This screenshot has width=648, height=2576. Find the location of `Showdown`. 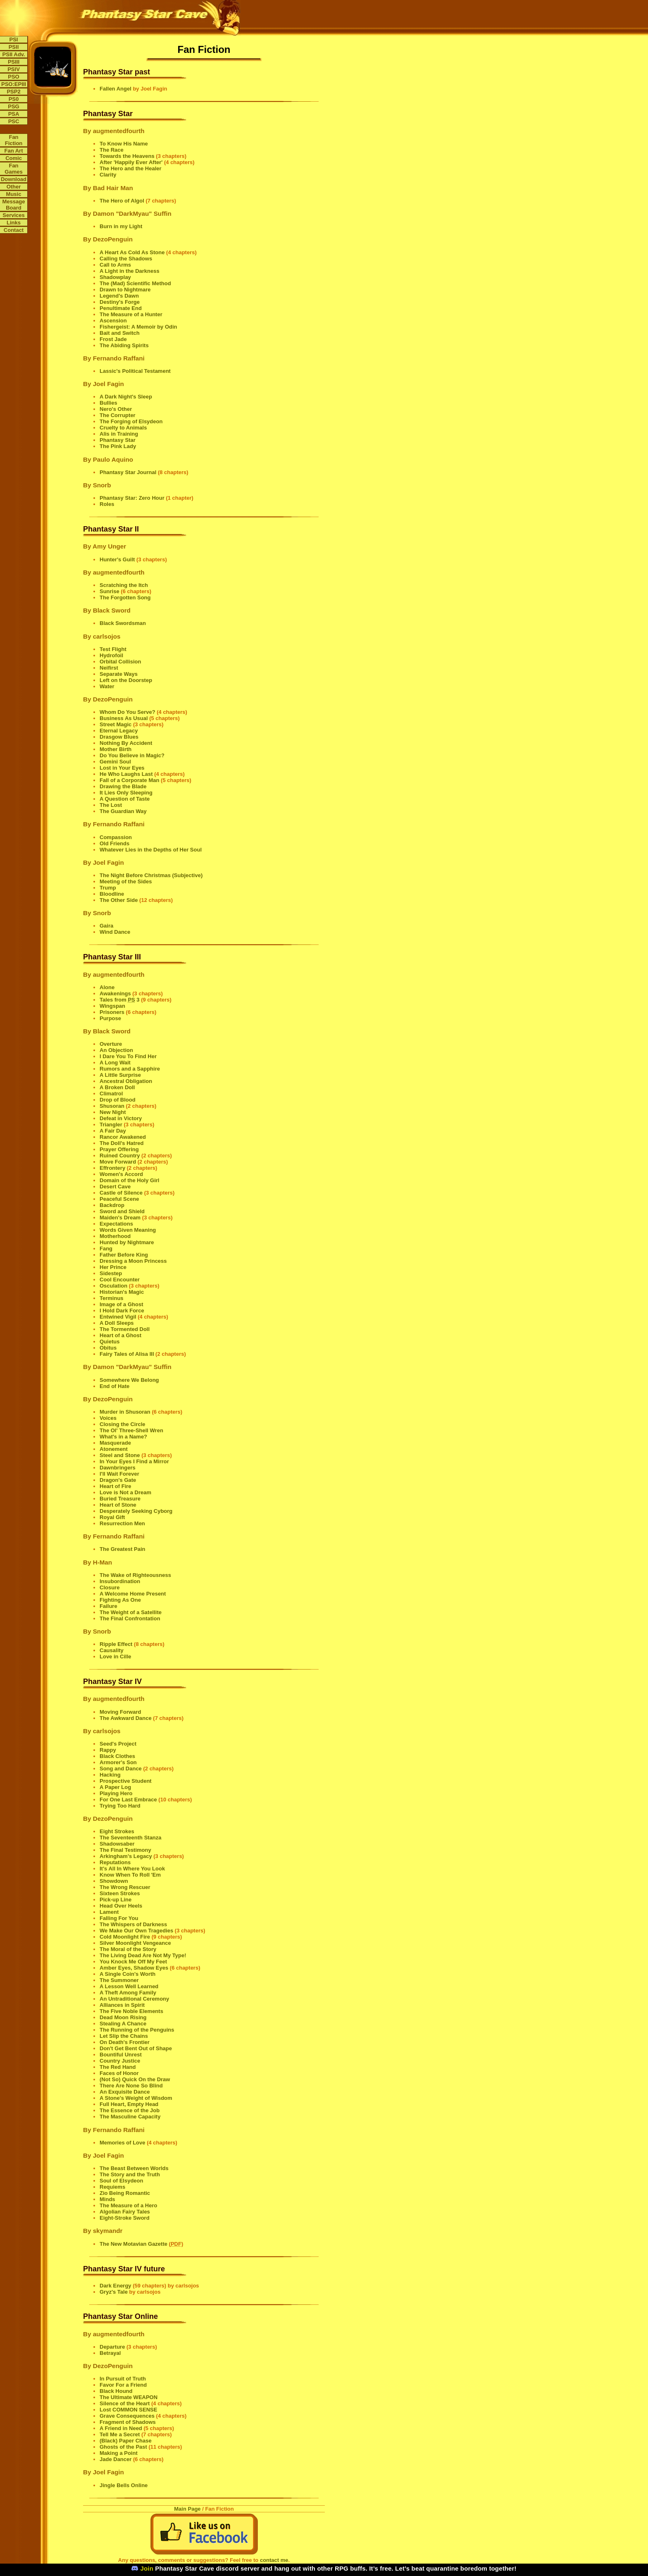

Showdown is located at coordinates (114, 1881).